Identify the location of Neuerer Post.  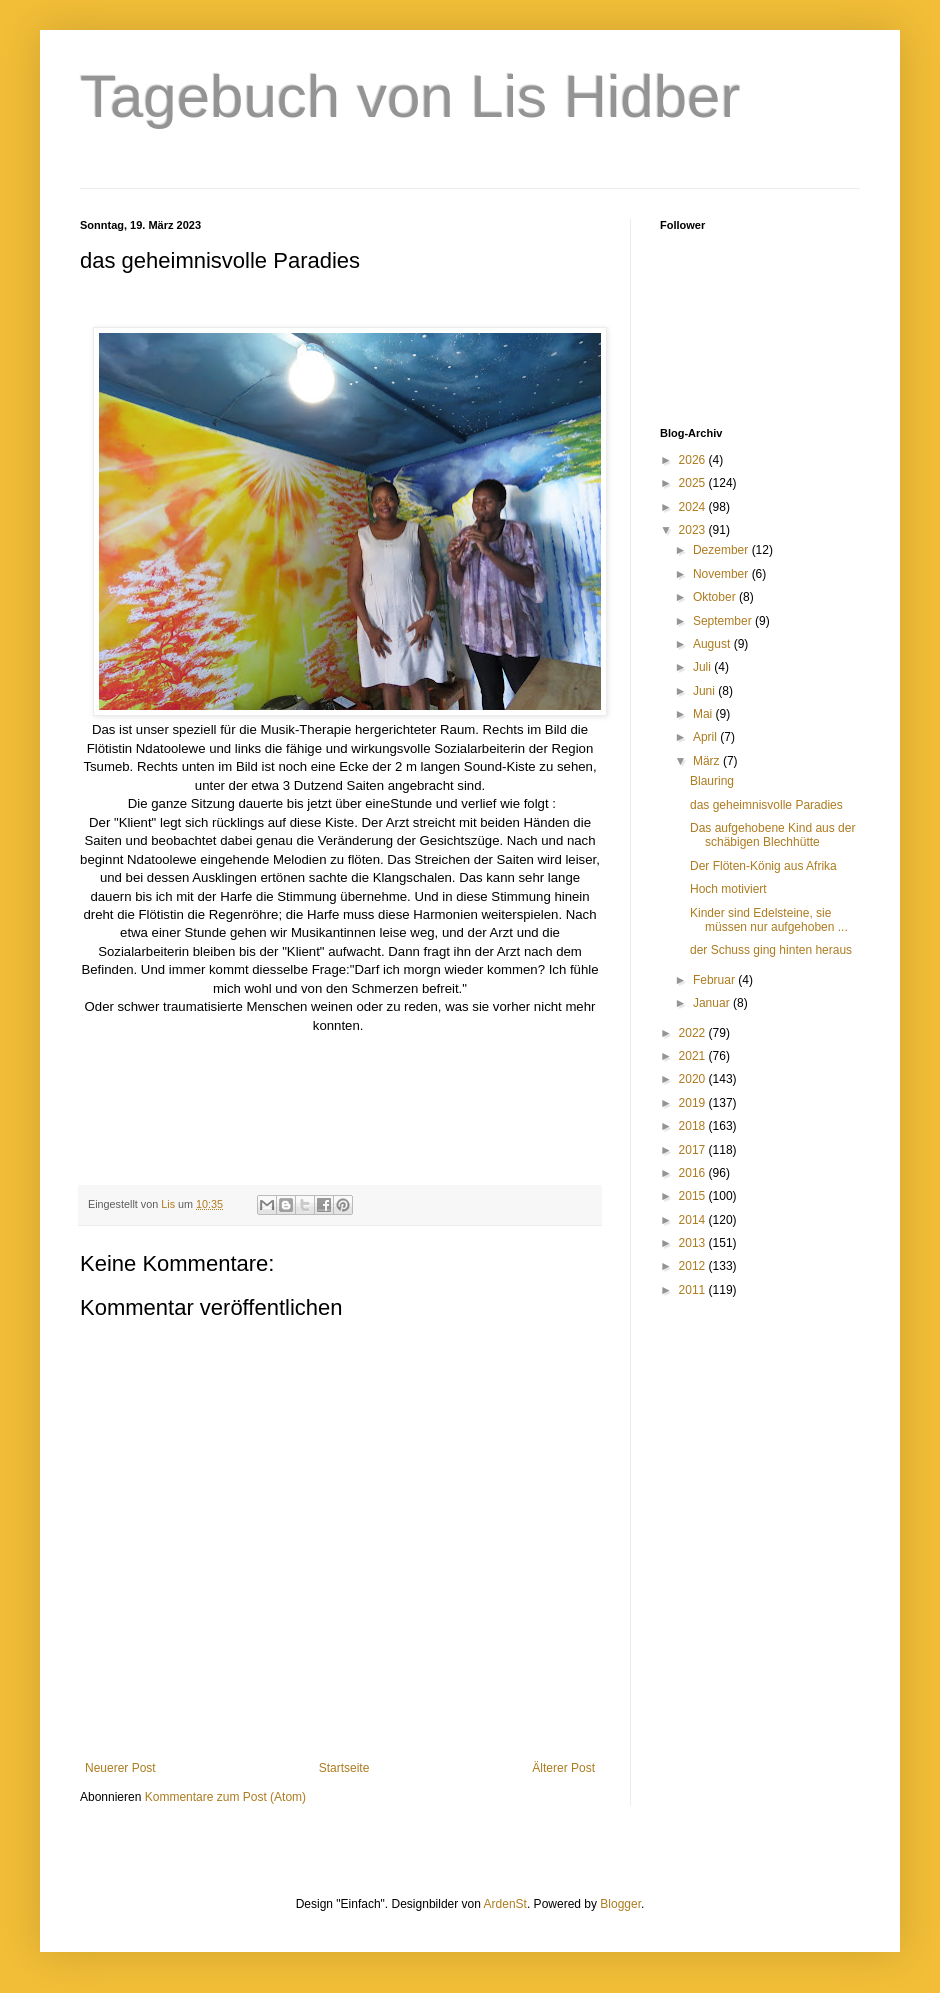
(120, 1768).